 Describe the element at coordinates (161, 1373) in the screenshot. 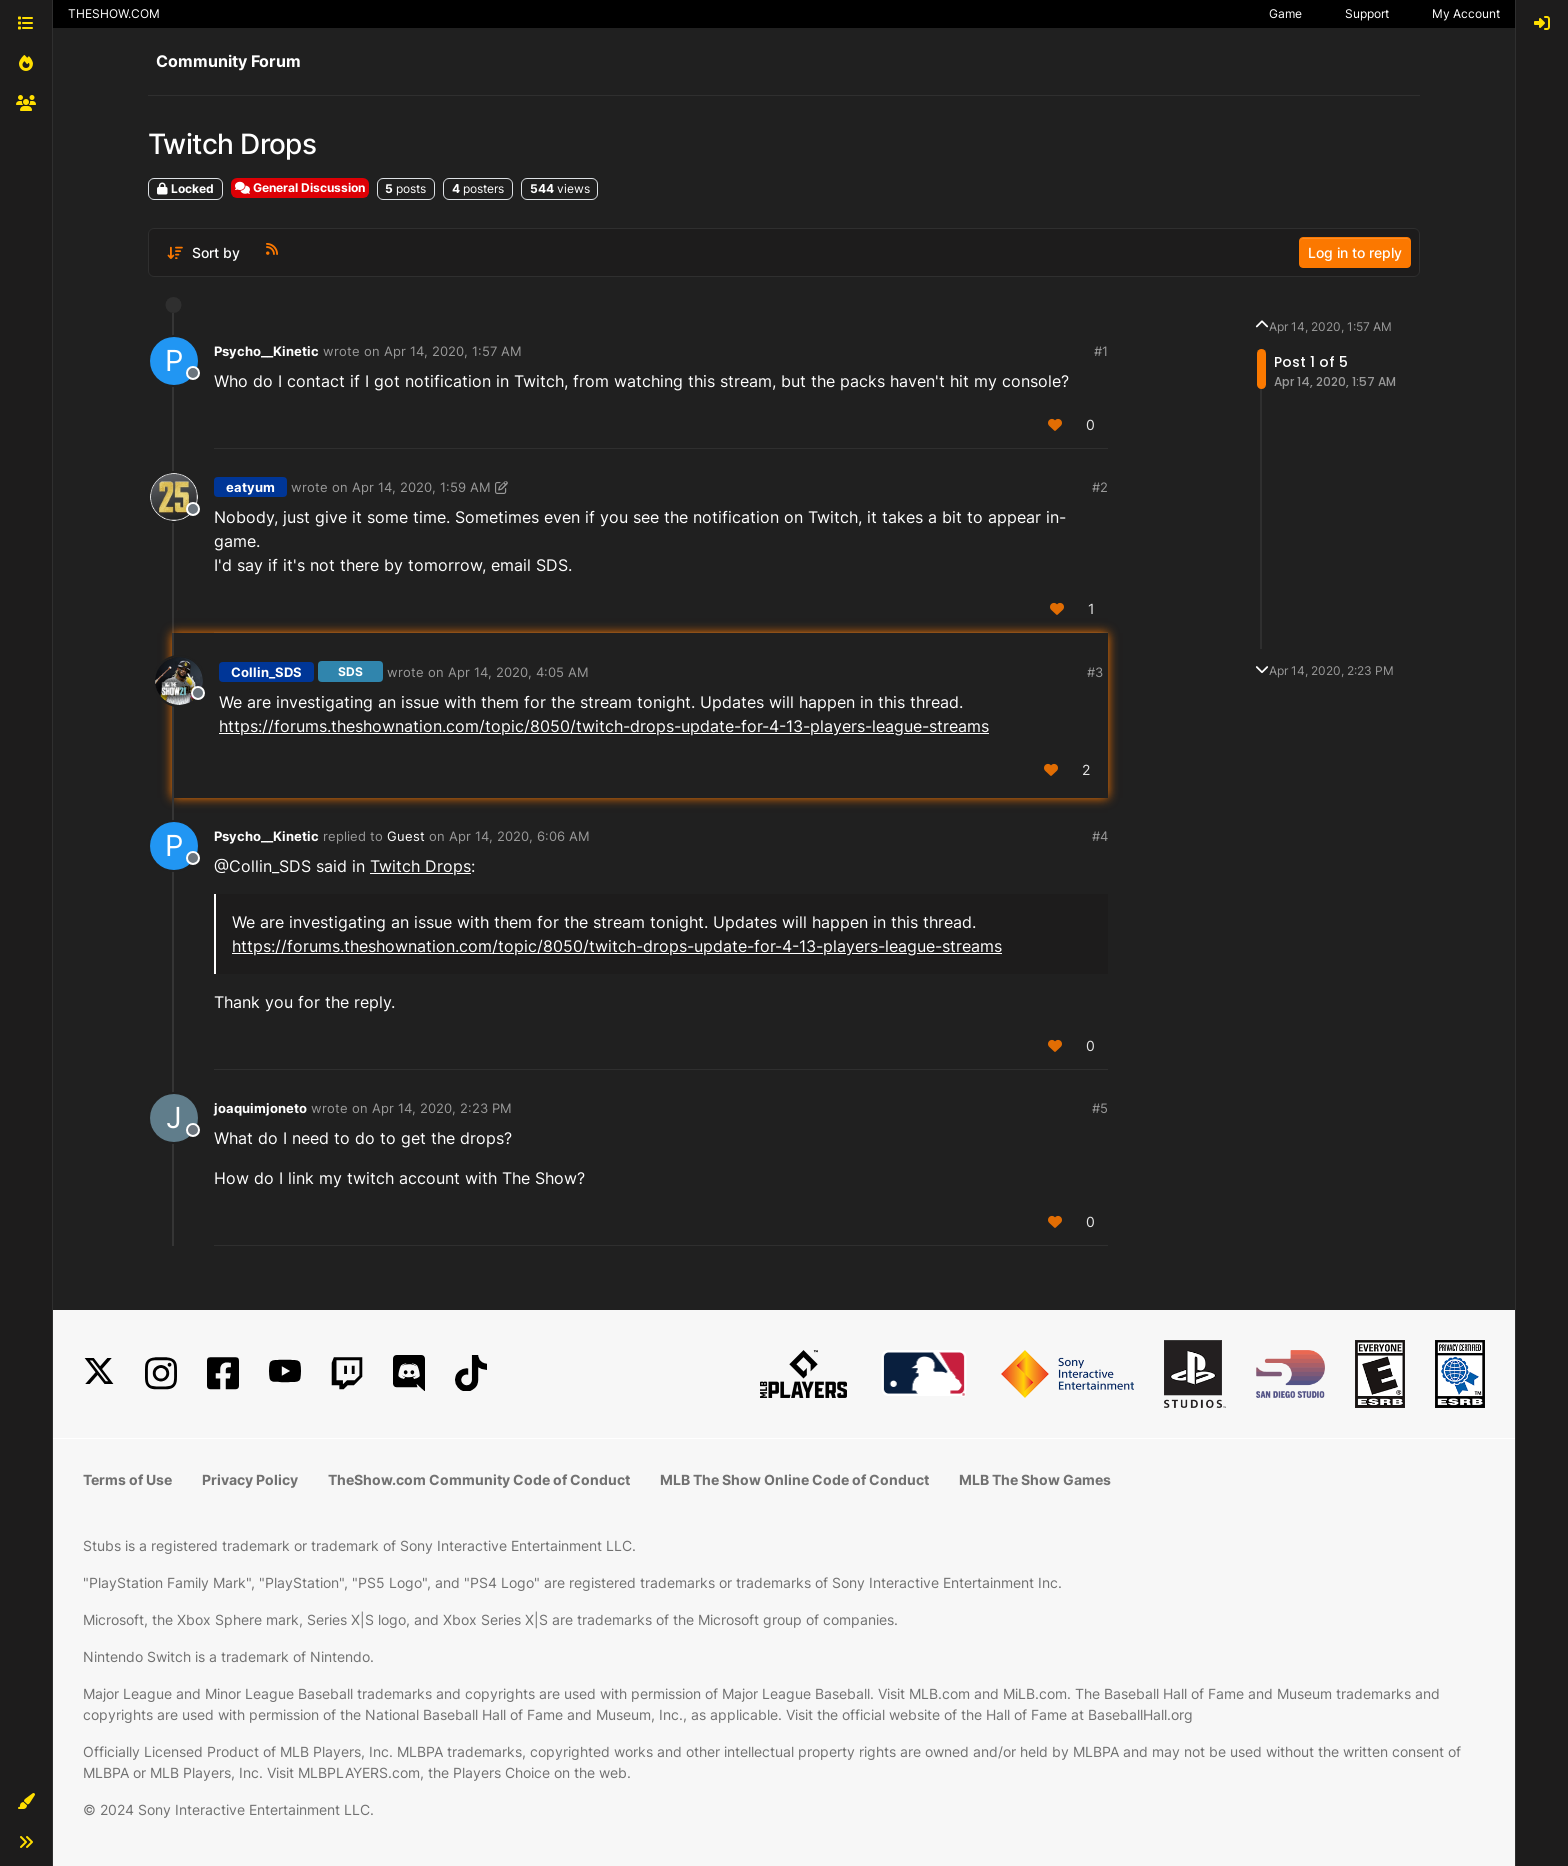

I see `[Instagram]` at that location.